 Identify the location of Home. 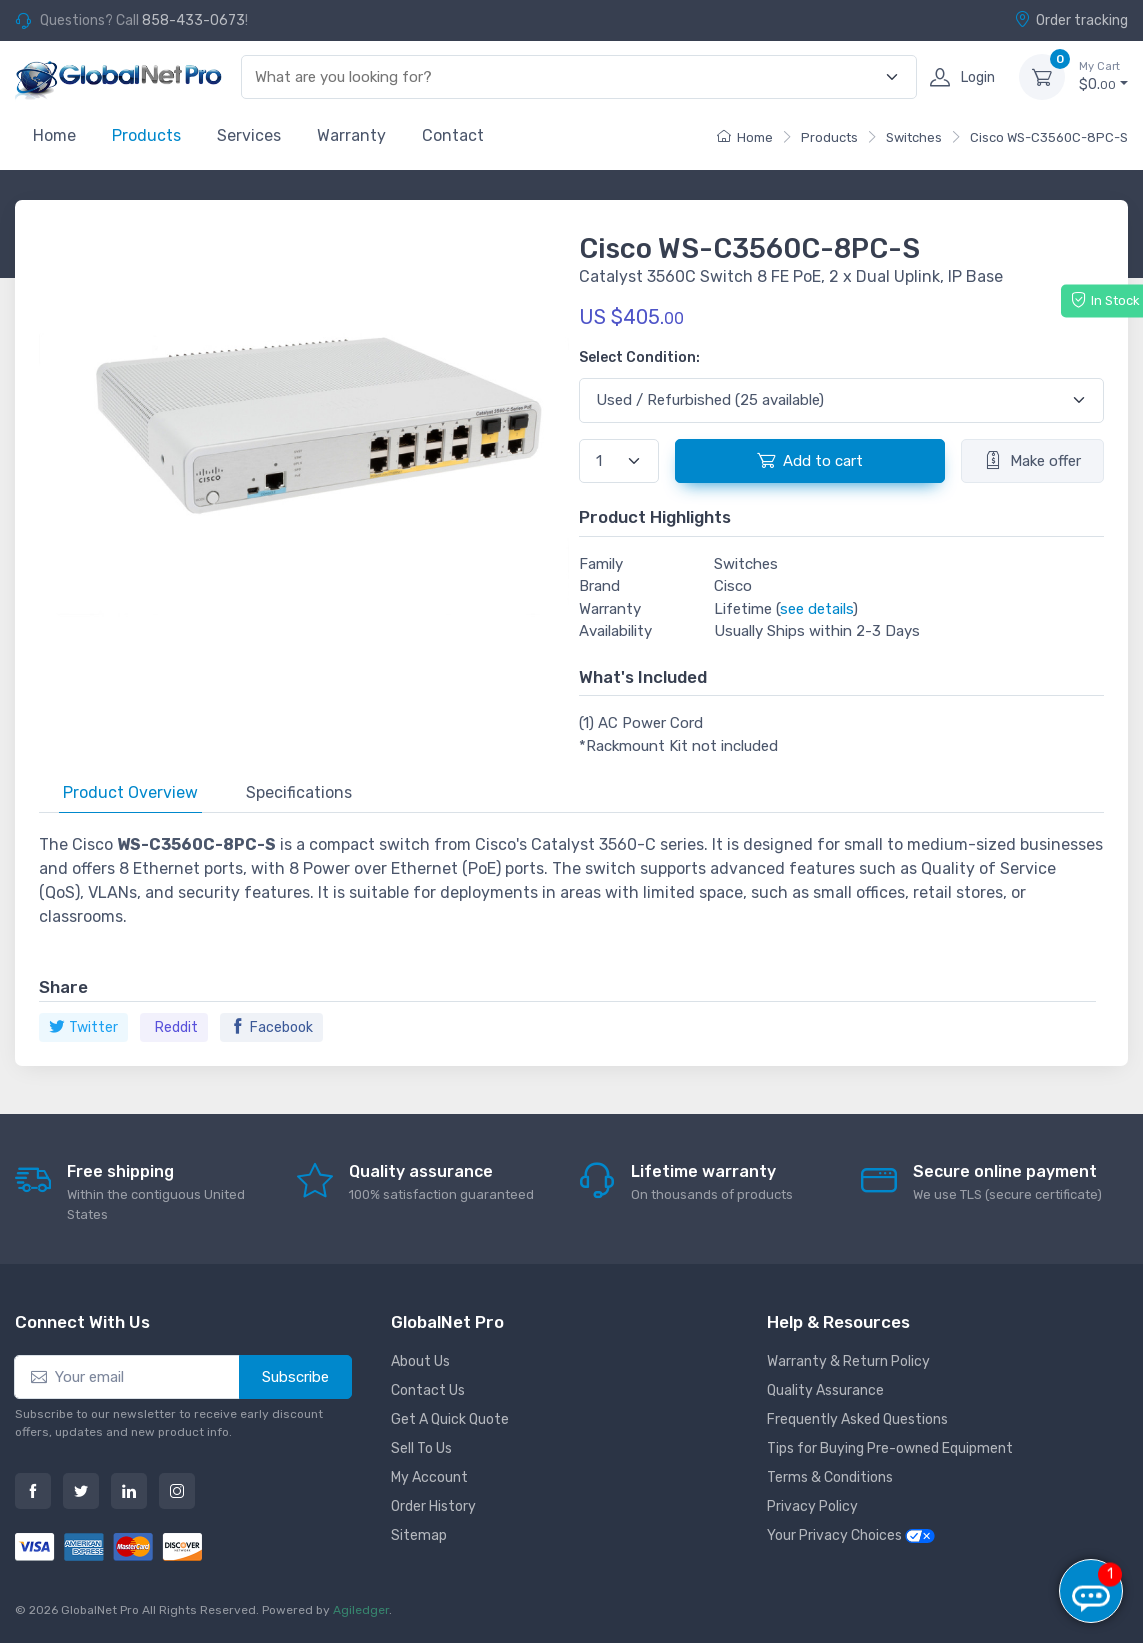
(54, 135).